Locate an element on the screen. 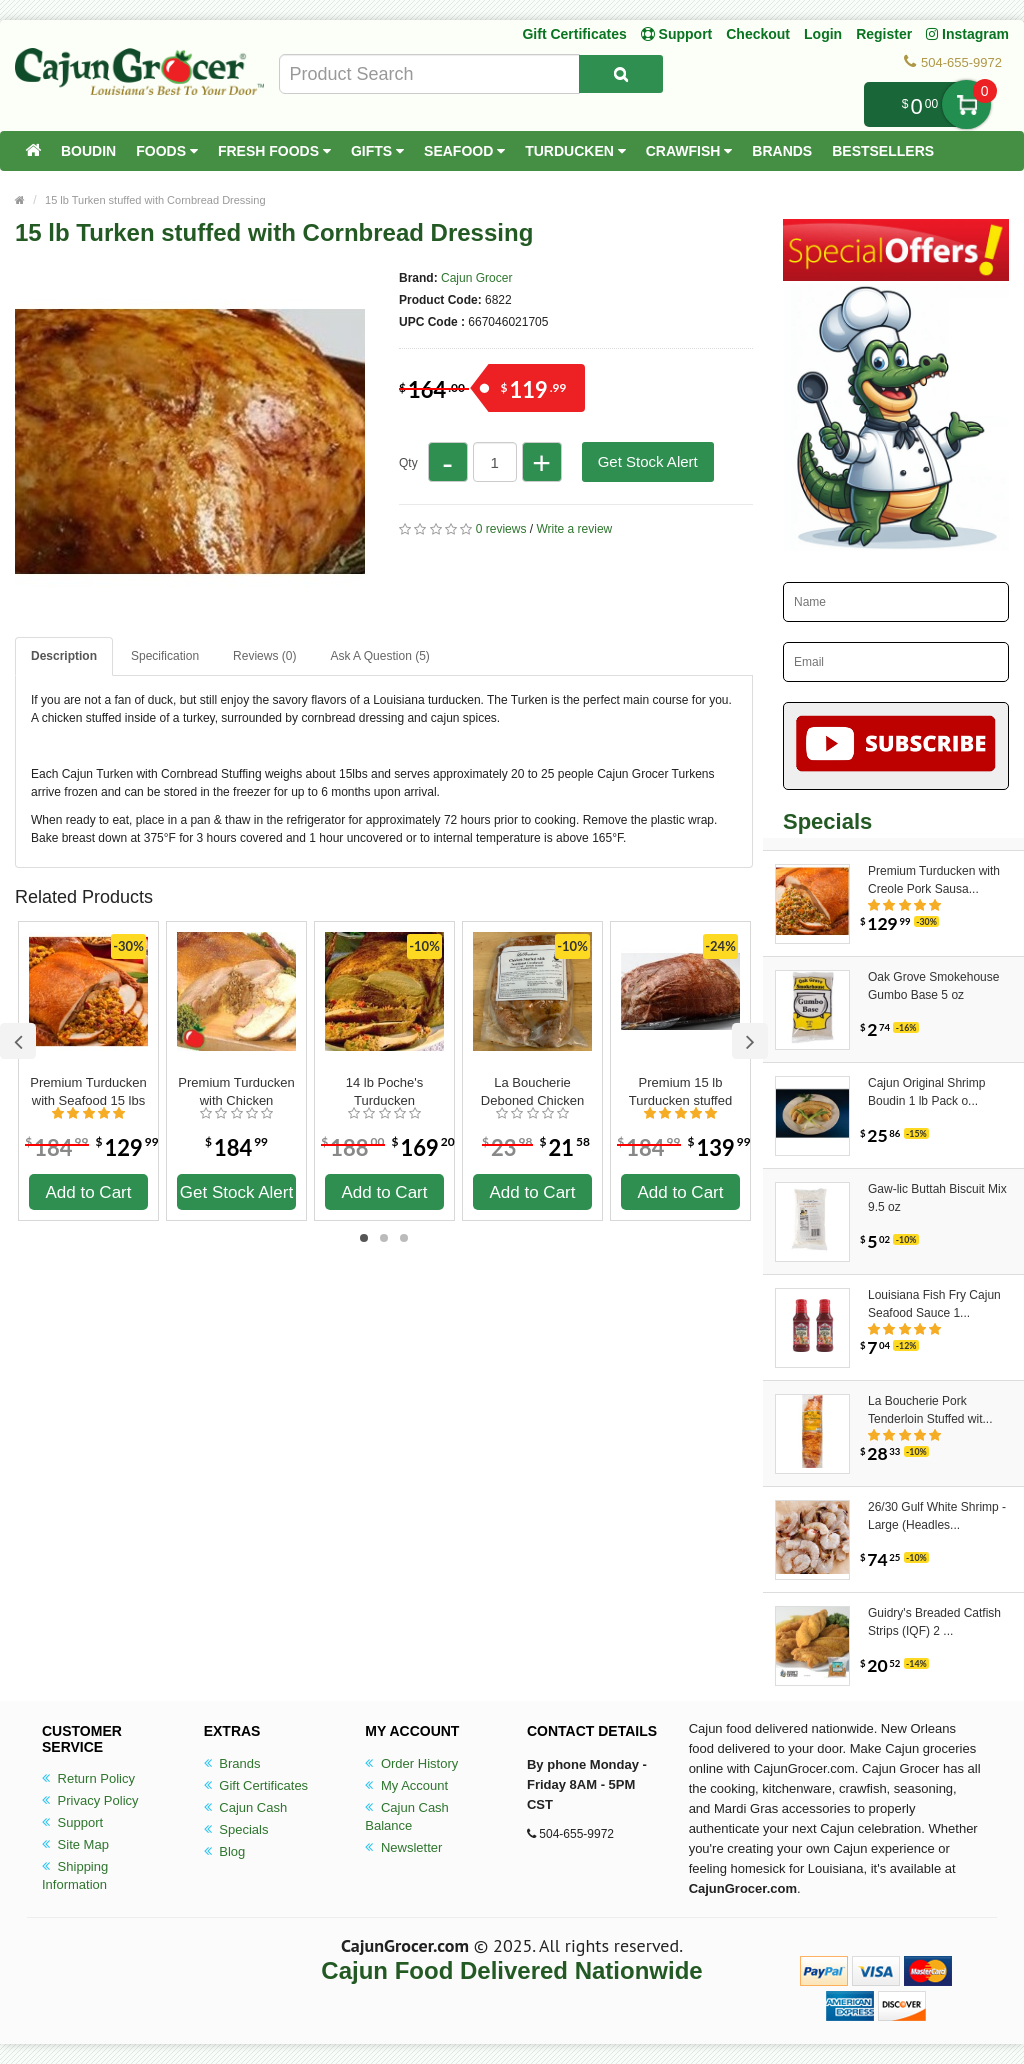  Crawfish is located at coordinates (689, 151).